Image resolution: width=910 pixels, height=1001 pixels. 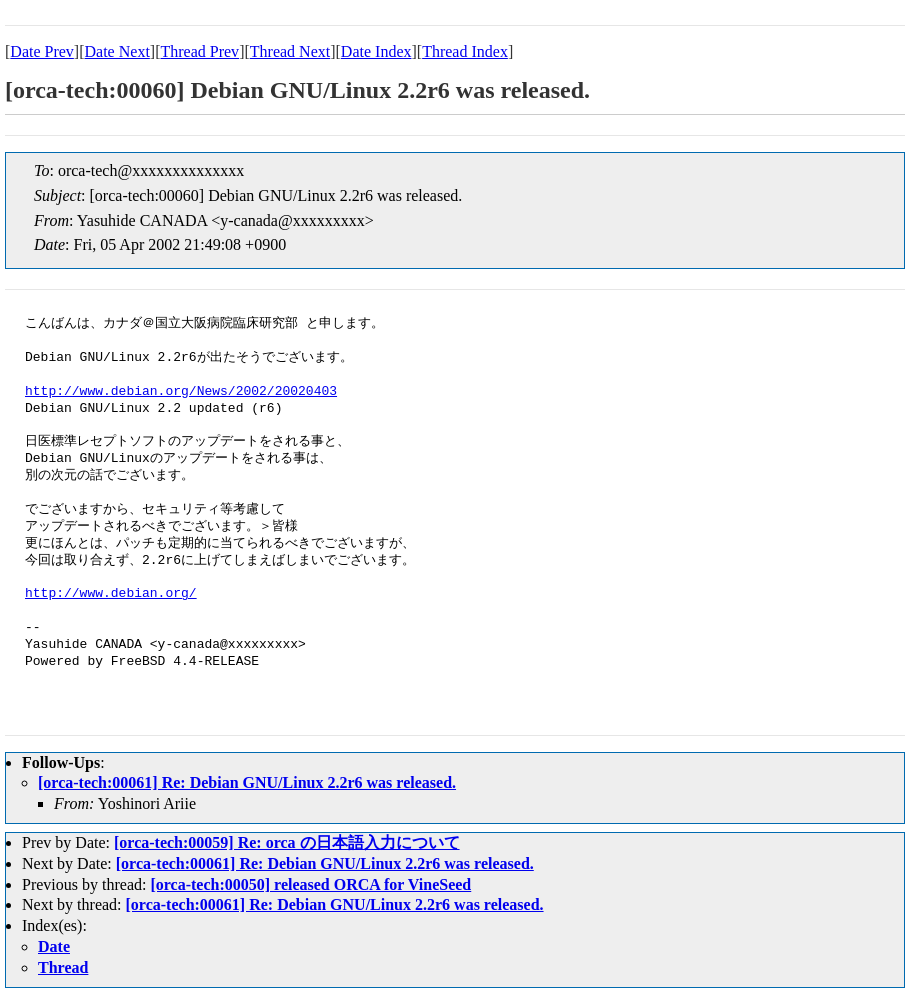 I want to click on [orca-tech:00059] Re: orca の日本語入力について, so click(x=287, y=842).